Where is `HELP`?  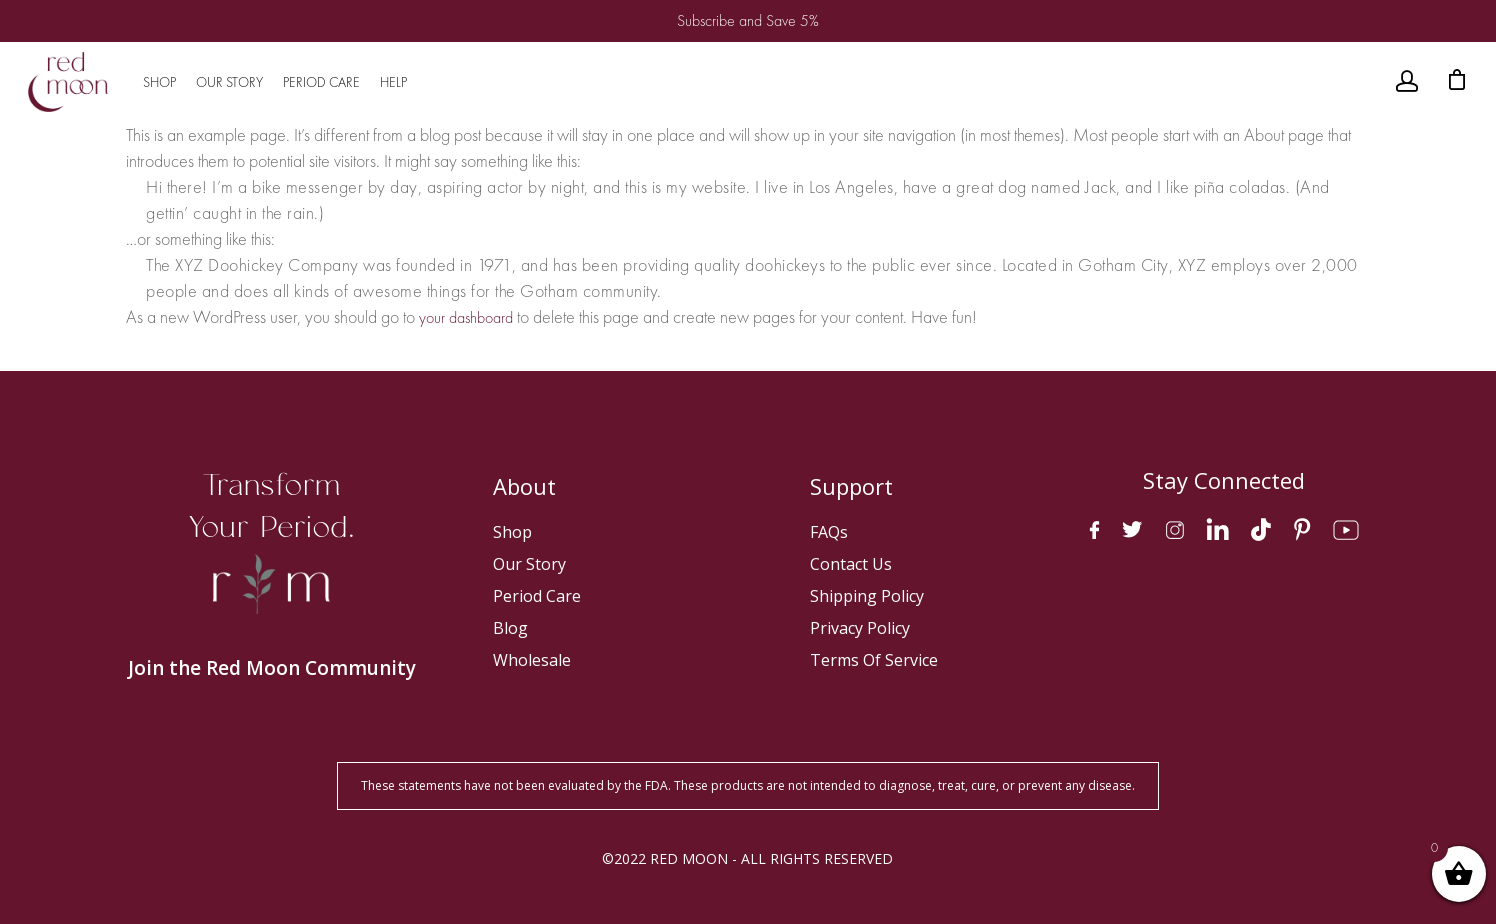 HELP is located at coordinates (393, 82).